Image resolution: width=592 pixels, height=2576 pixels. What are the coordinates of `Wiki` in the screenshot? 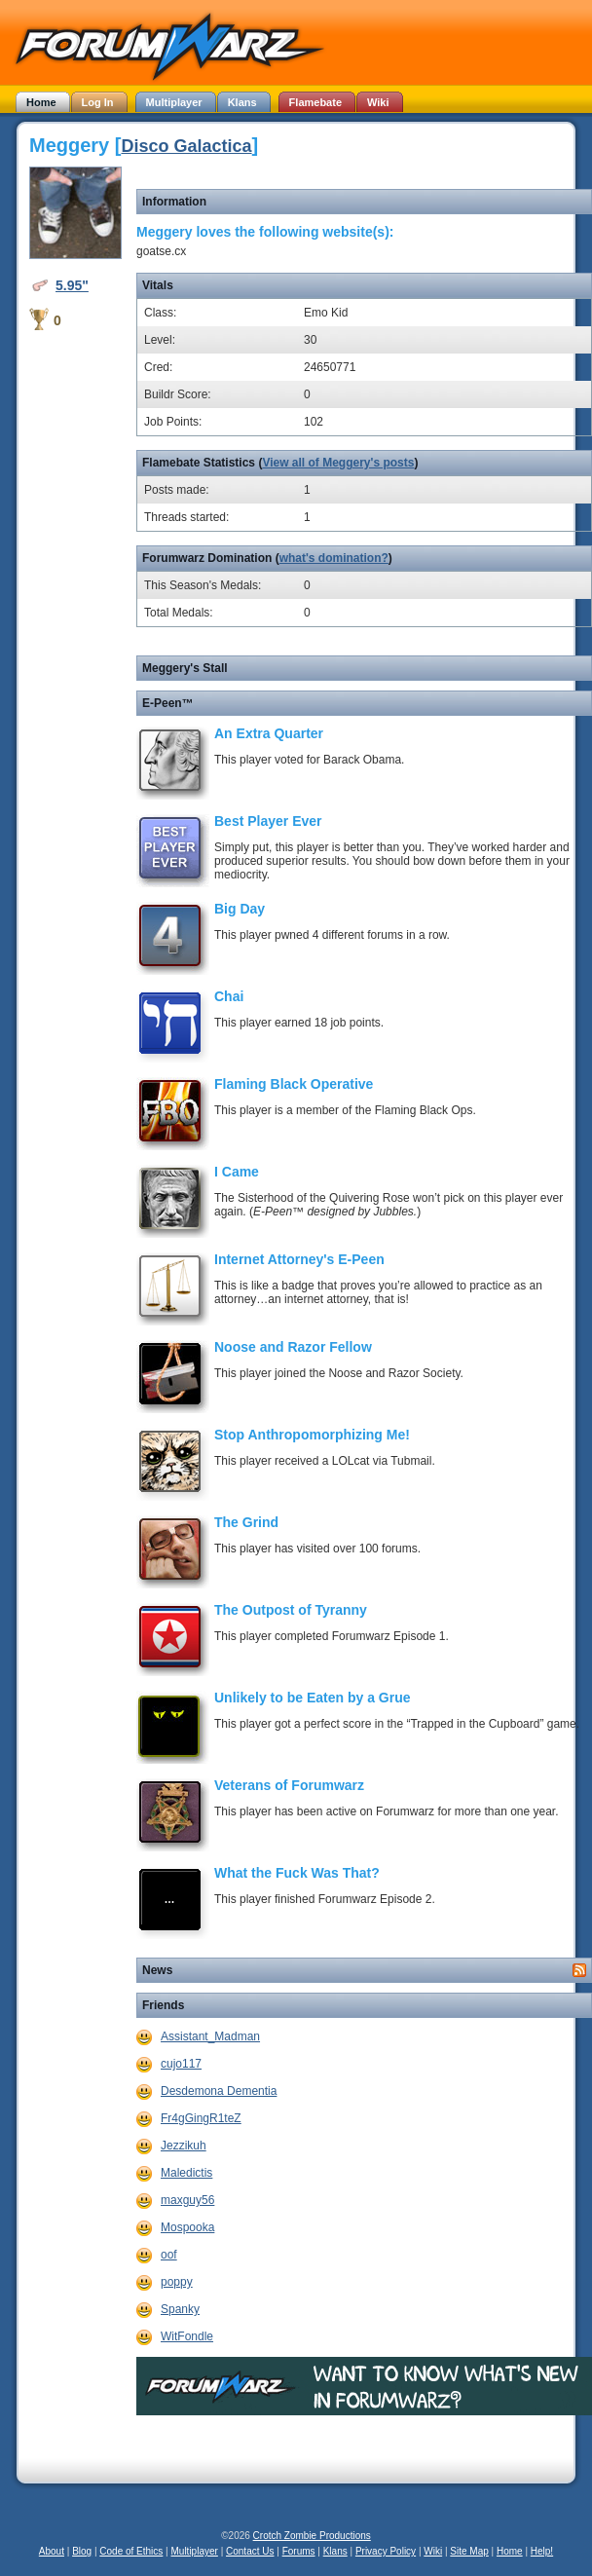 It's located at (433, 2551).